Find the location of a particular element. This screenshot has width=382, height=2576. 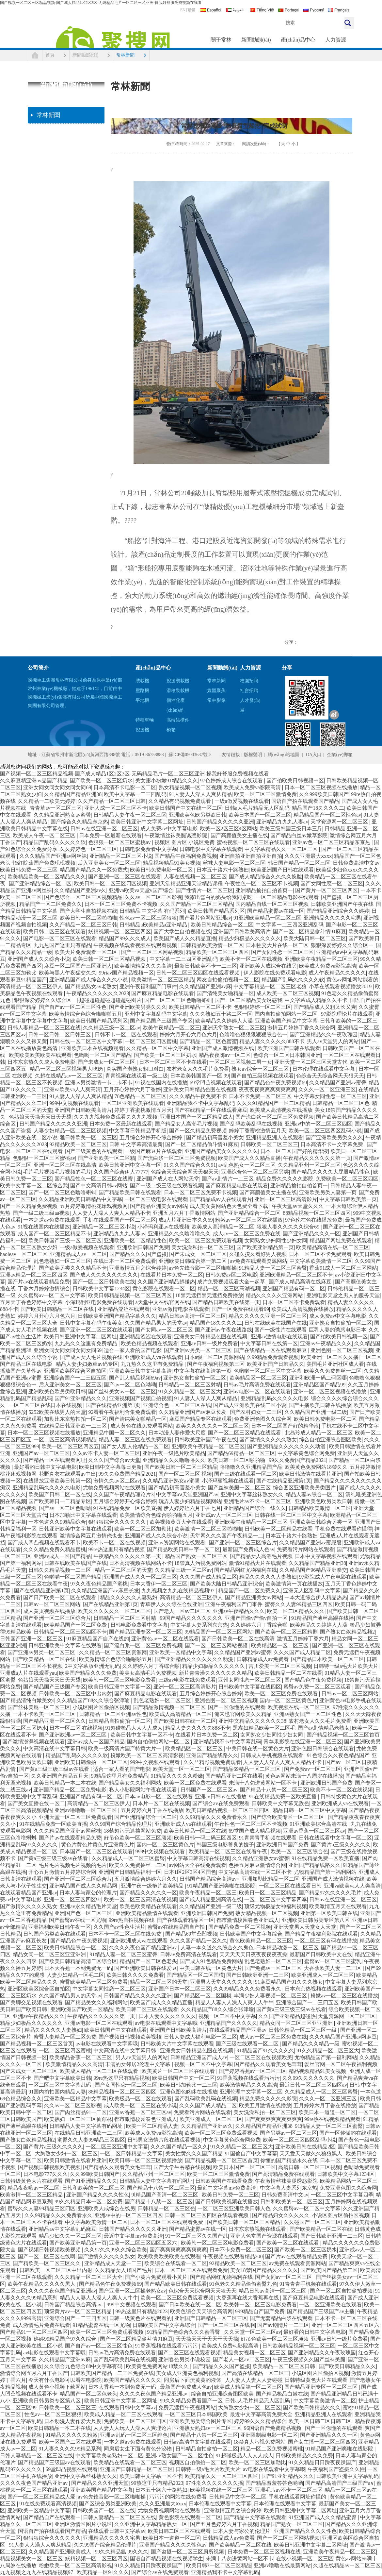

日本电影777久久久 is located at coordinates (45, 2174).